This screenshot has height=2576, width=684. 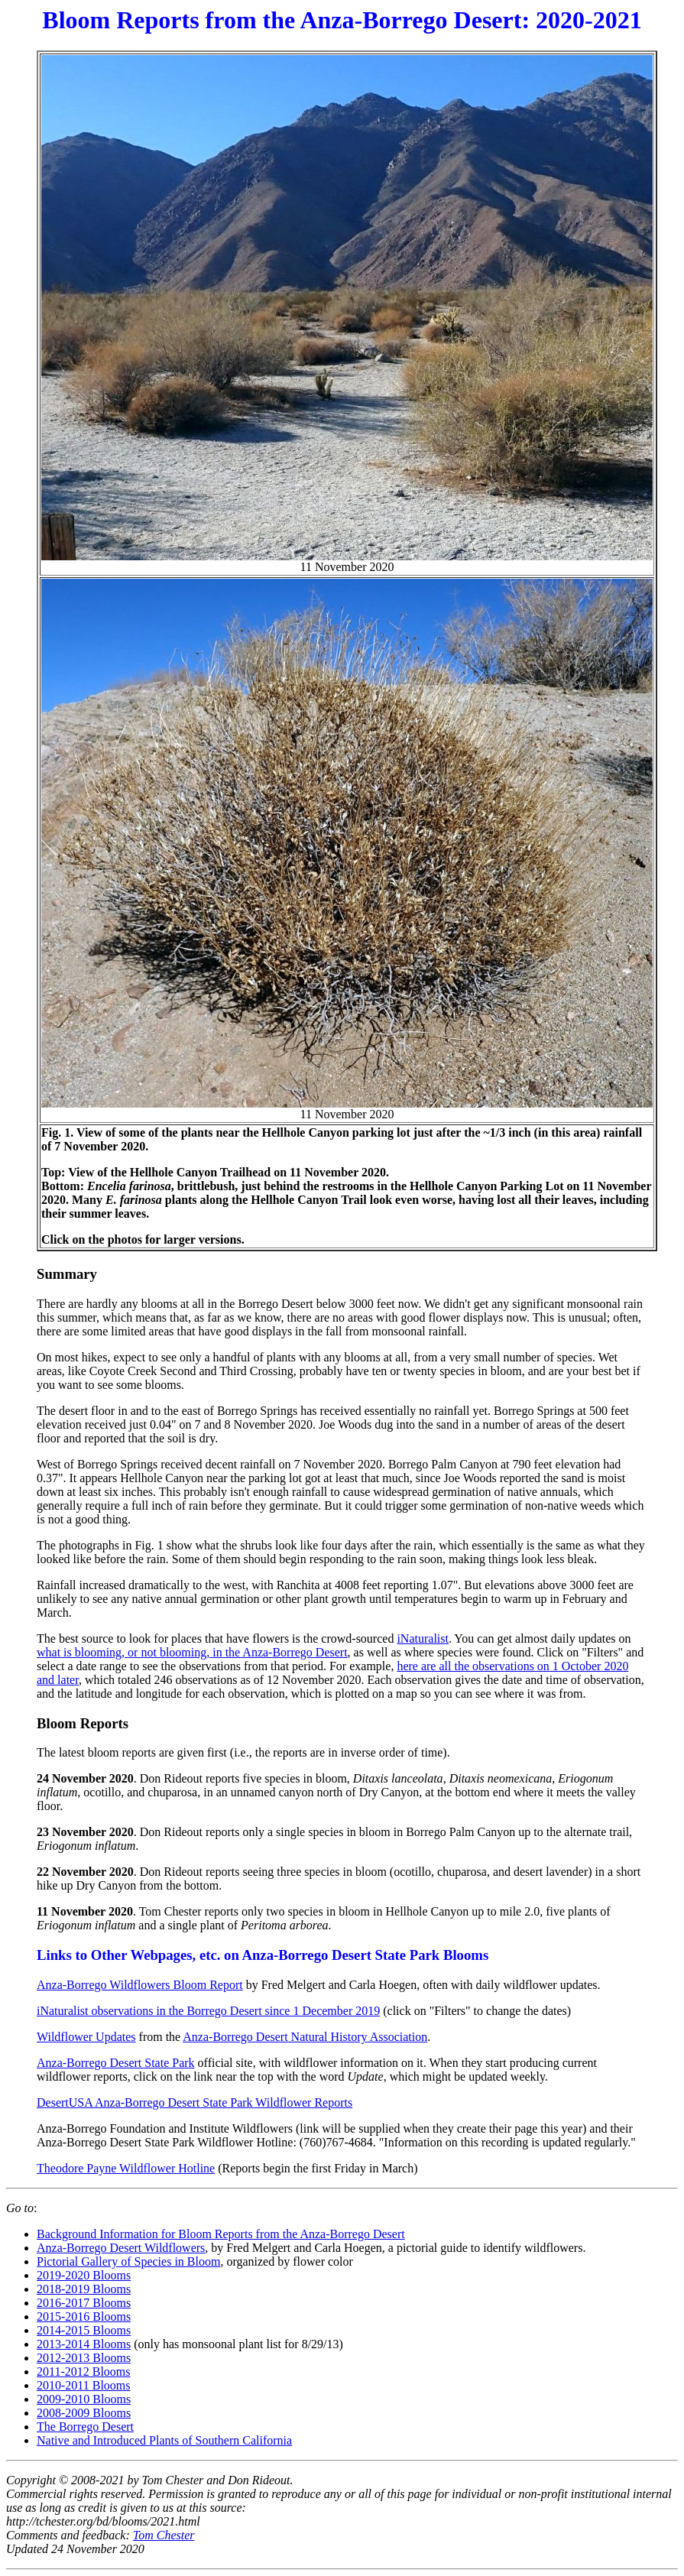 What do you see at coordinates (164, 2535) in the screenshot?
I see `Tom Chester` at bounding box center [164, 2535].